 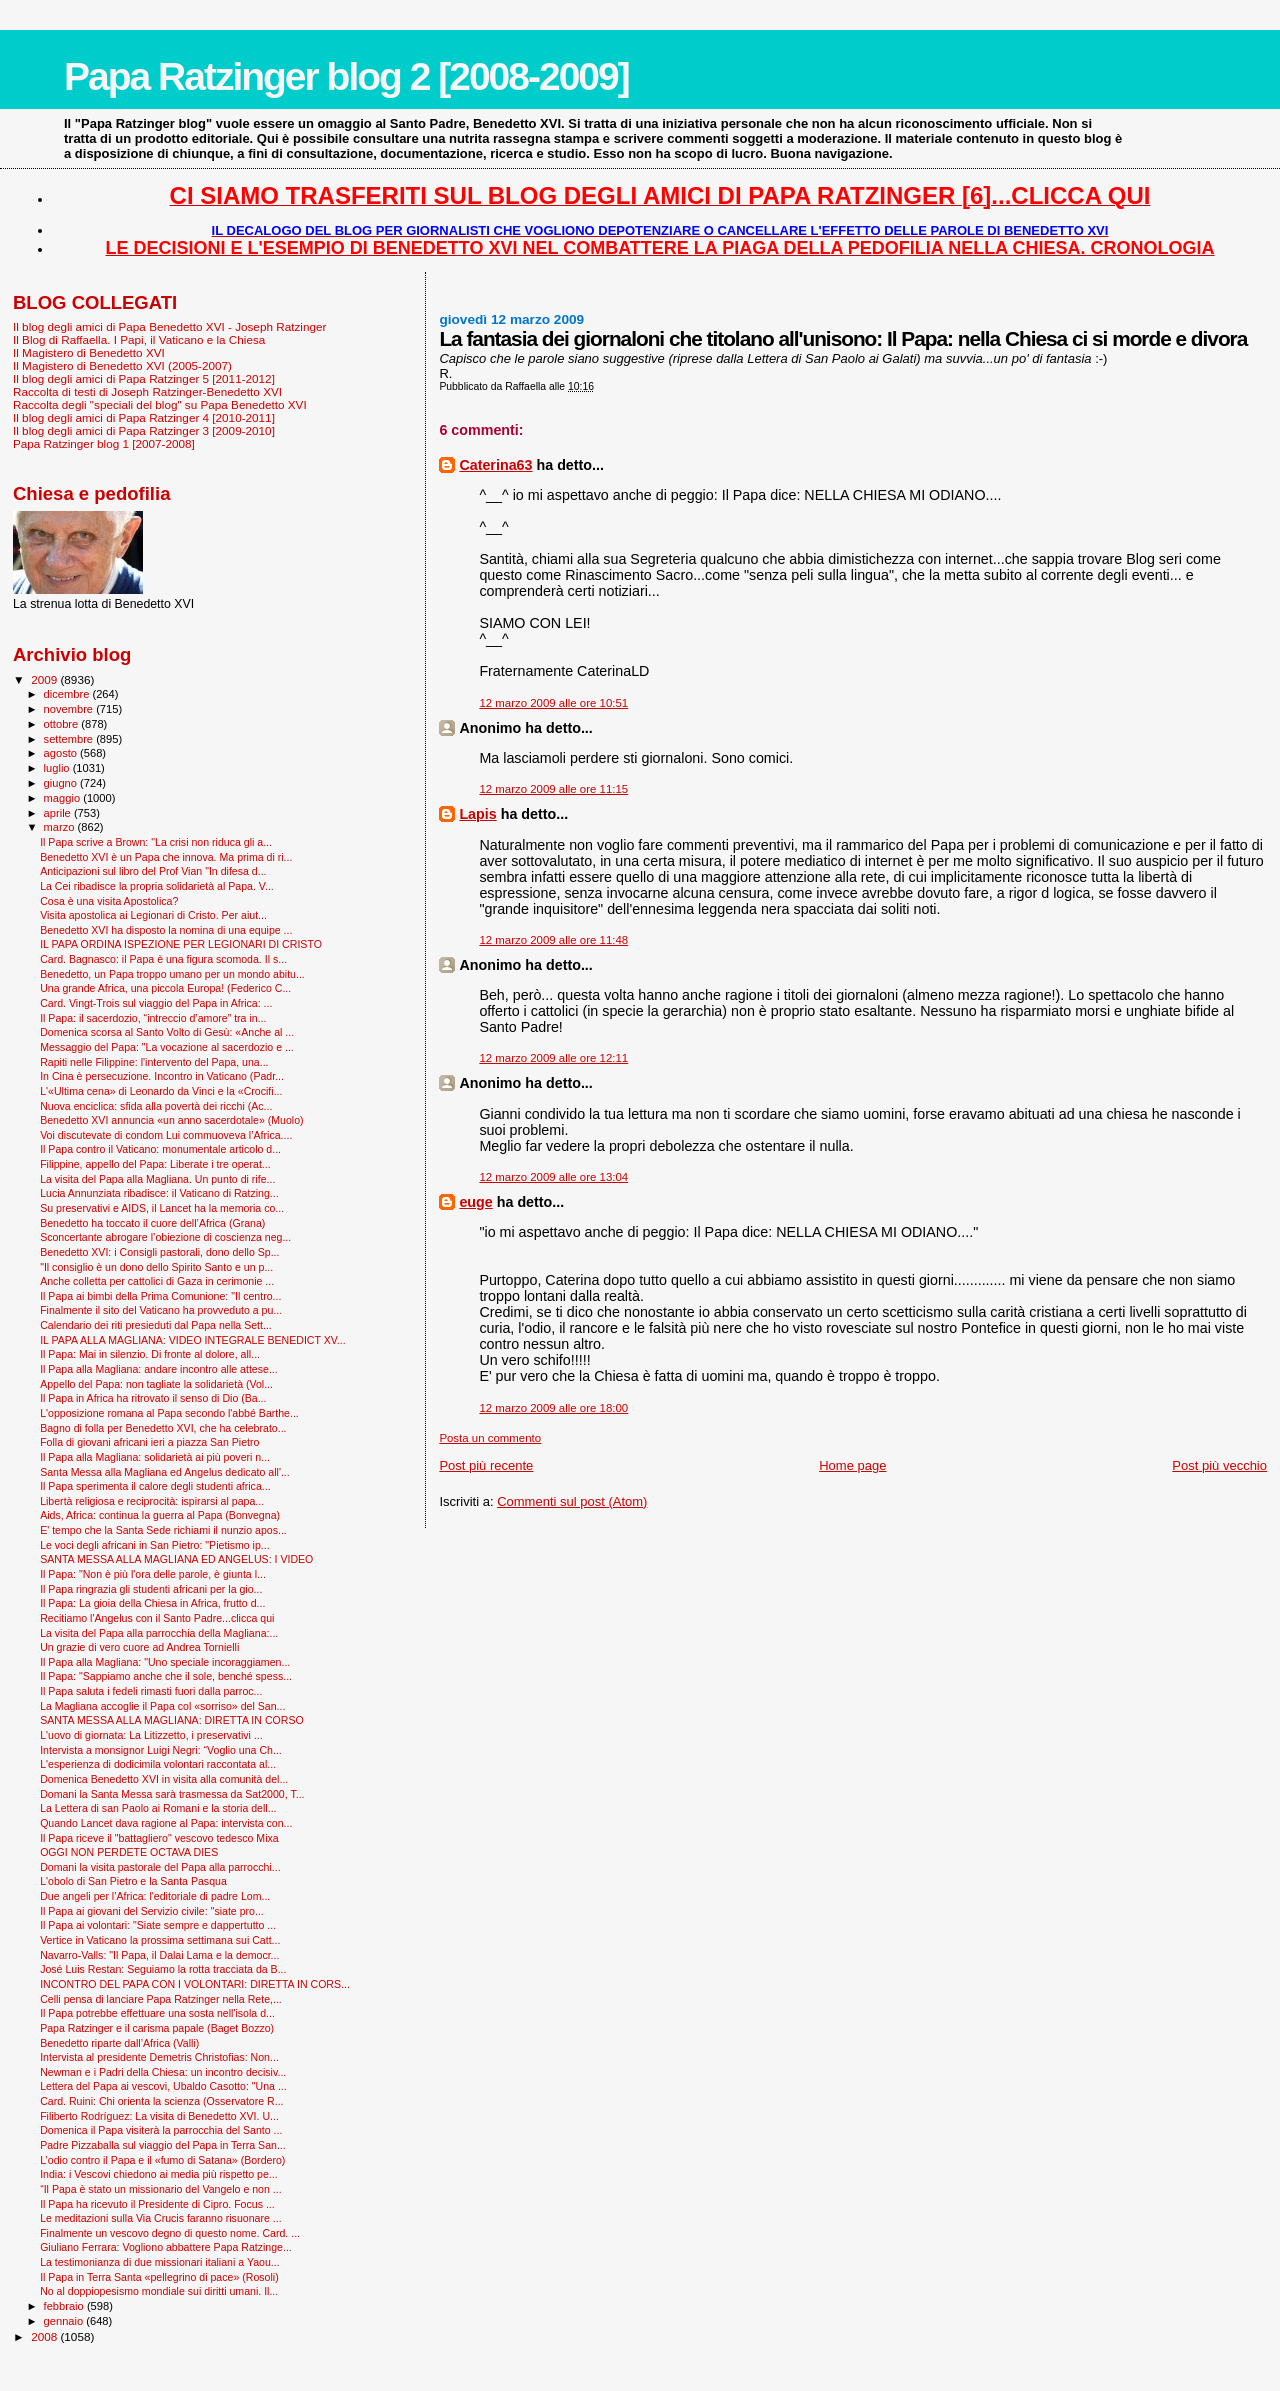 What do you see at coordinates (193, 1340) in the screenshot?
I see `IL PAPA ALLA MAGLIANA: VIDEO INTEGRALE BENEDICT XV...` at bounding box center [193, 1340].